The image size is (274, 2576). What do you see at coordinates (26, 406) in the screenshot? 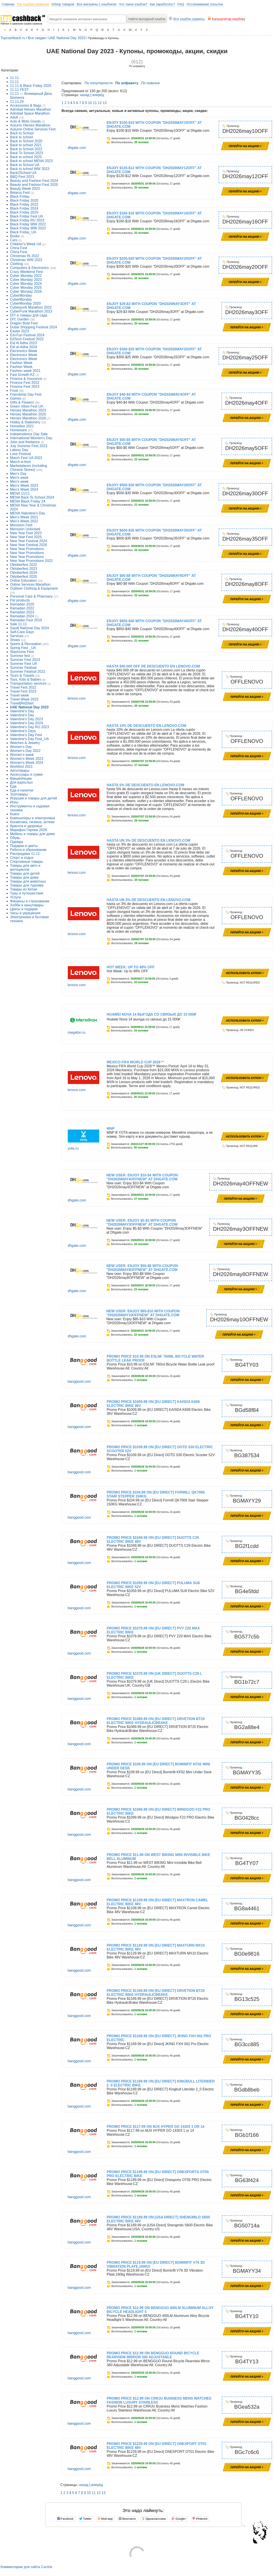
I see `Green Vibes Fest UA` at bounding box center [26, 406].